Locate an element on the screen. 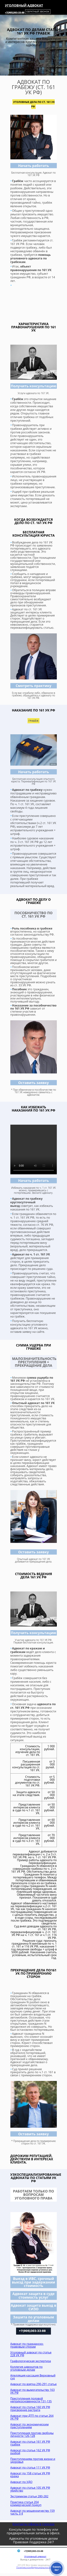 This screenshot has width=67, height=2576. Практика статья 204 коммерческий подкуп is located at coordinates (25, 2503).